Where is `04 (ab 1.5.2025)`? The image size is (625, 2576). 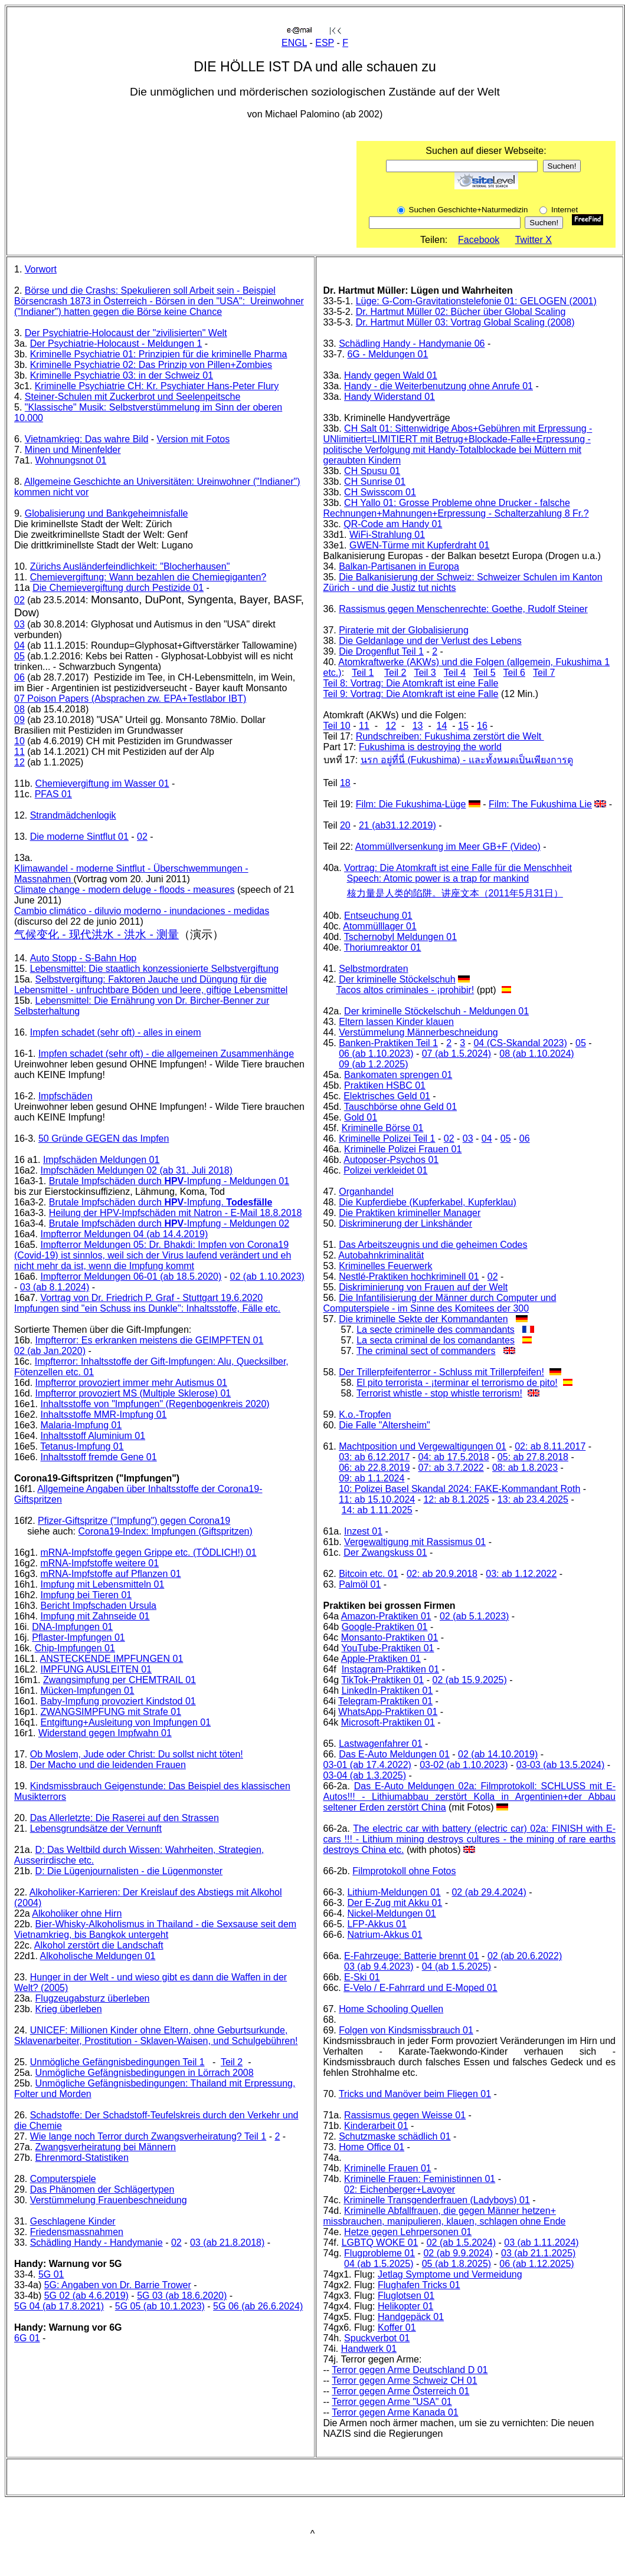
04 (ab 1.5.2025) is located at coordinates (456, 1966).